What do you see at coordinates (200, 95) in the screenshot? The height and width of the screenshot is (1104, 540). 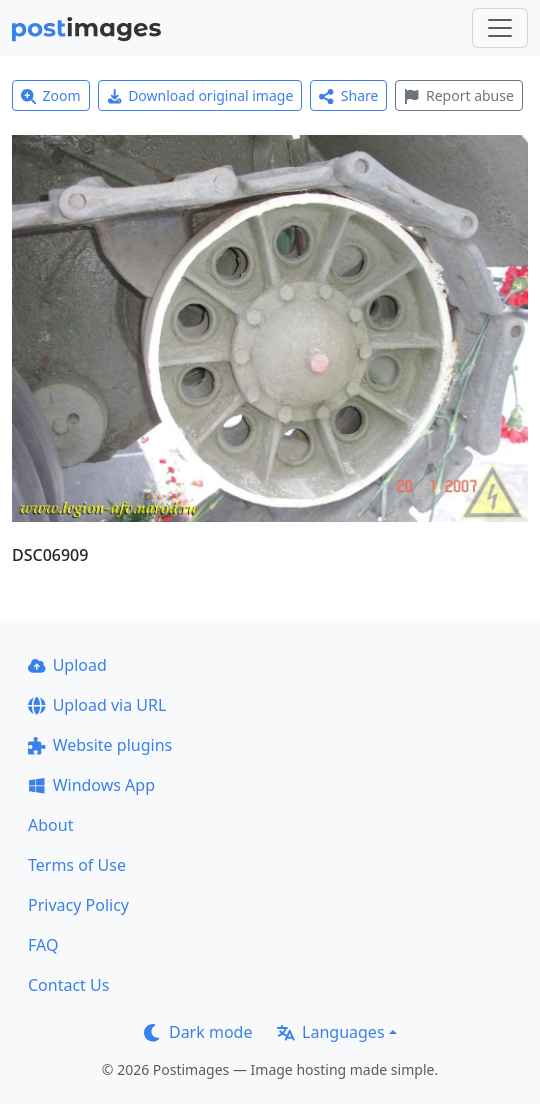 I see `Download original image` at bounding box center [200, 95].